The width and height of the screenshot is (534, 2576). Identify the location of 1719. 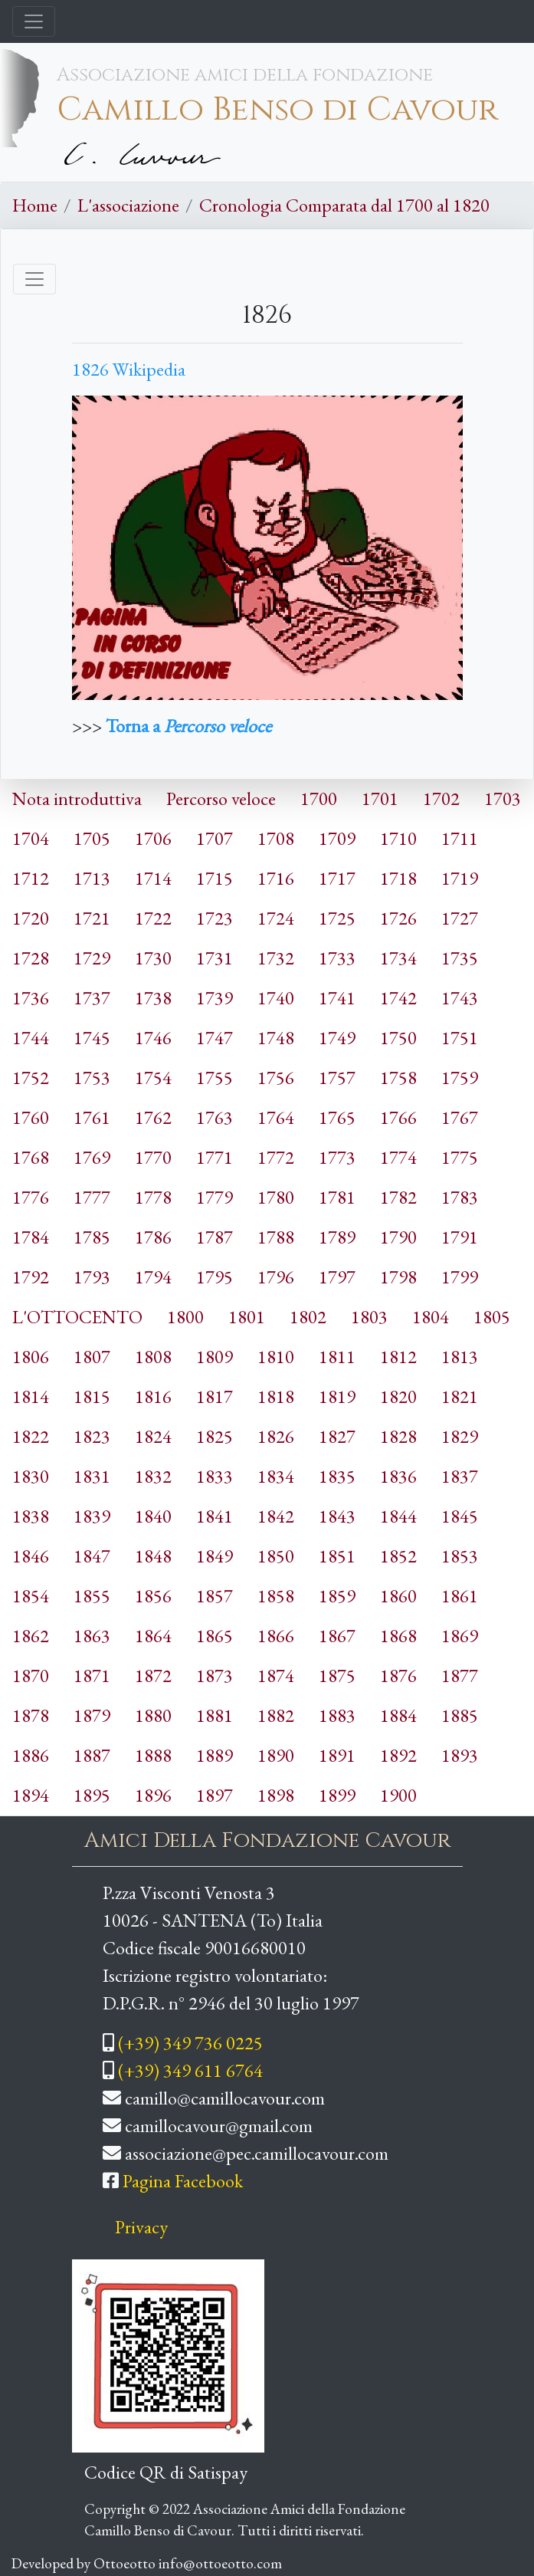
(459, 878).